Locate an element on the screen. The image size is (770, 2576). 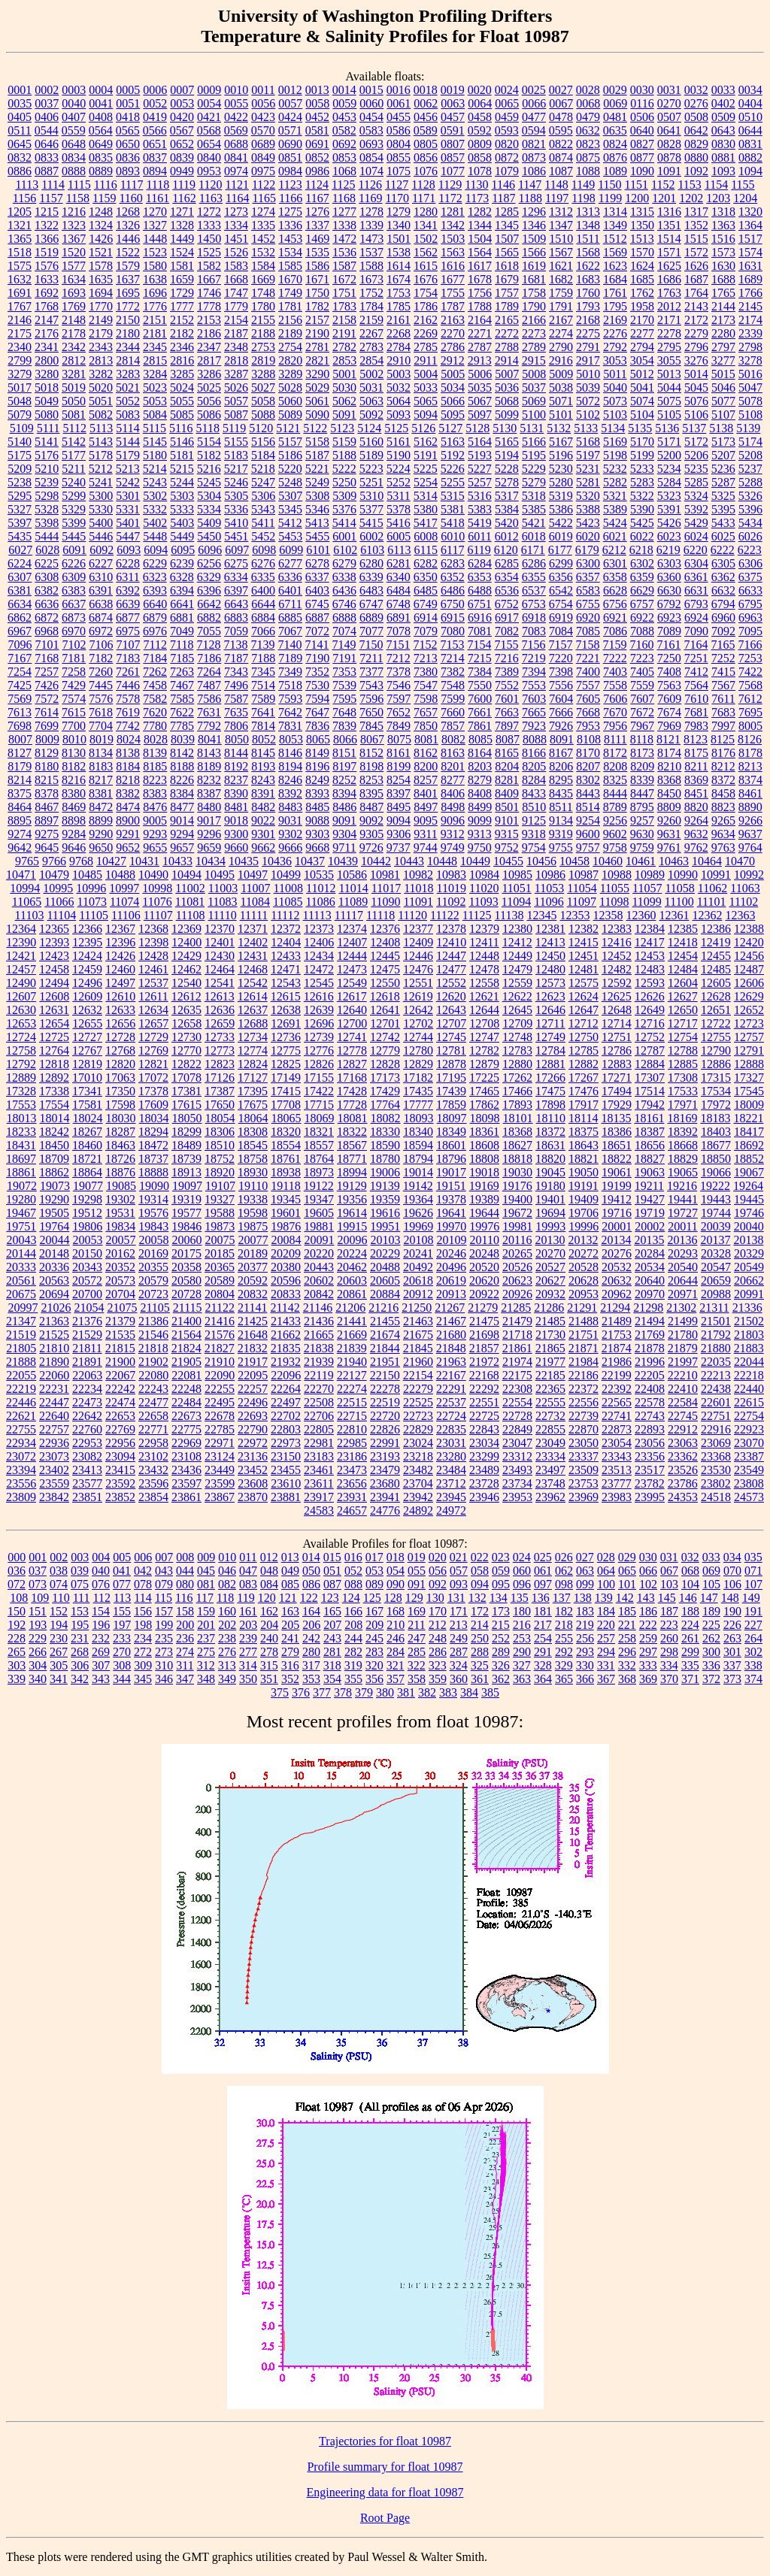
22213 is located at coordinates (716, 1375).